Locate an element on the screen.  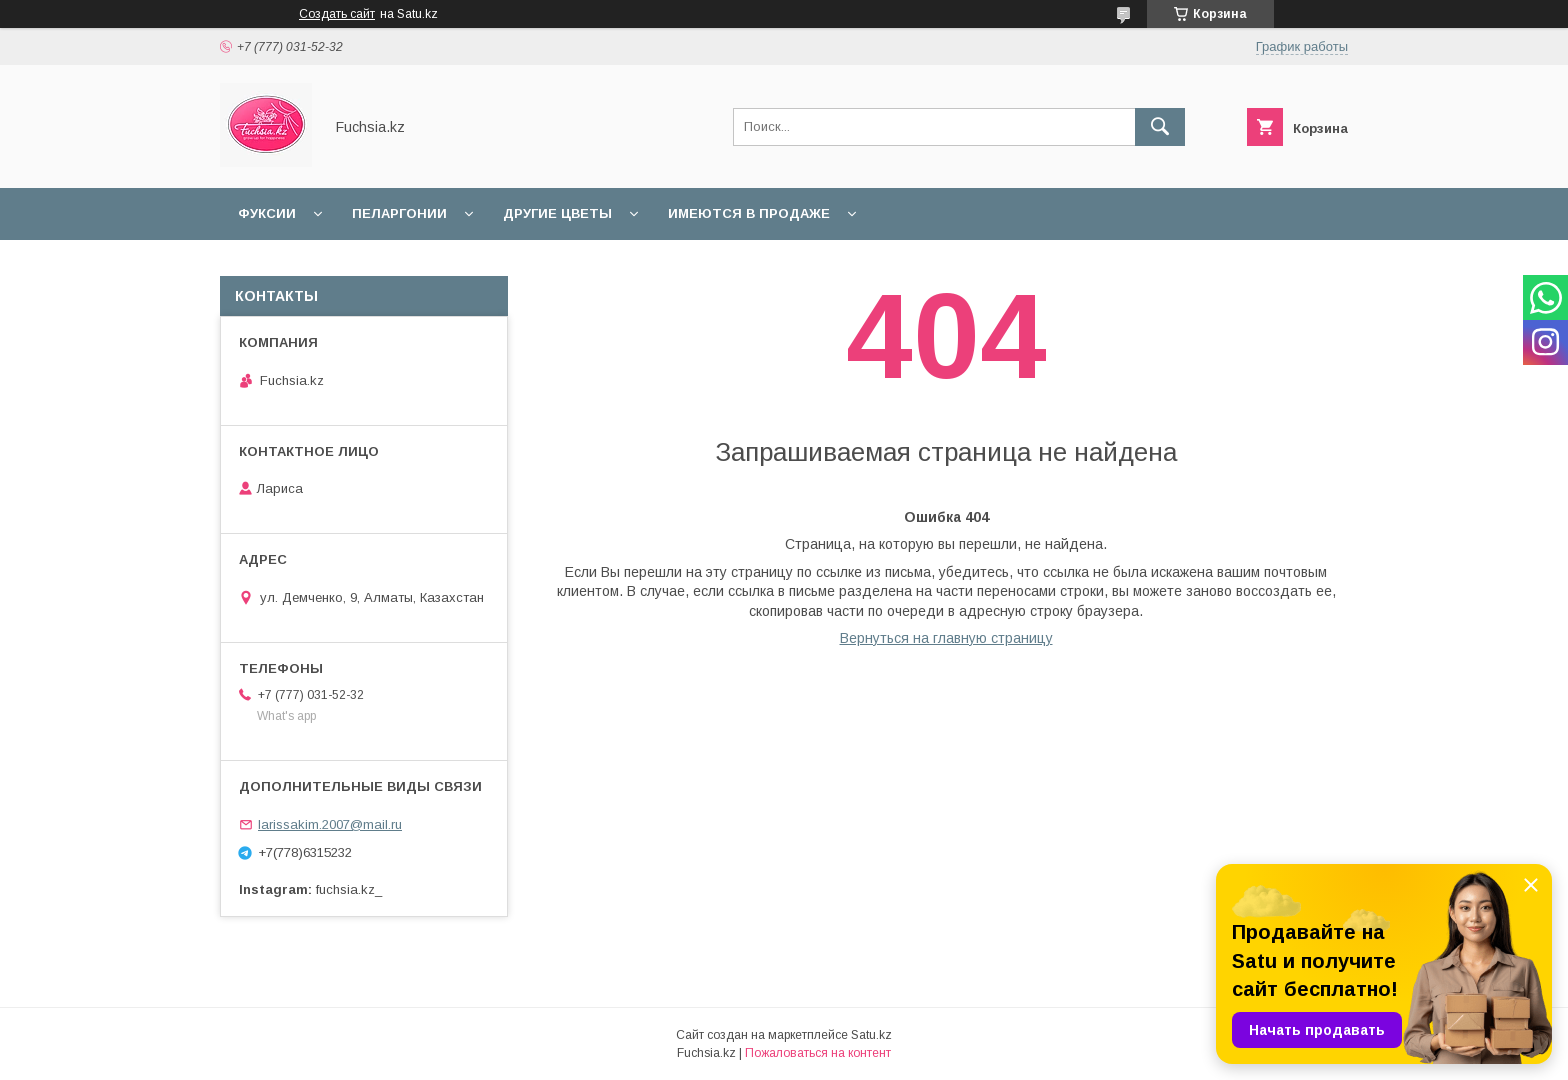
Фуксии is located at coordinates (267, 213).